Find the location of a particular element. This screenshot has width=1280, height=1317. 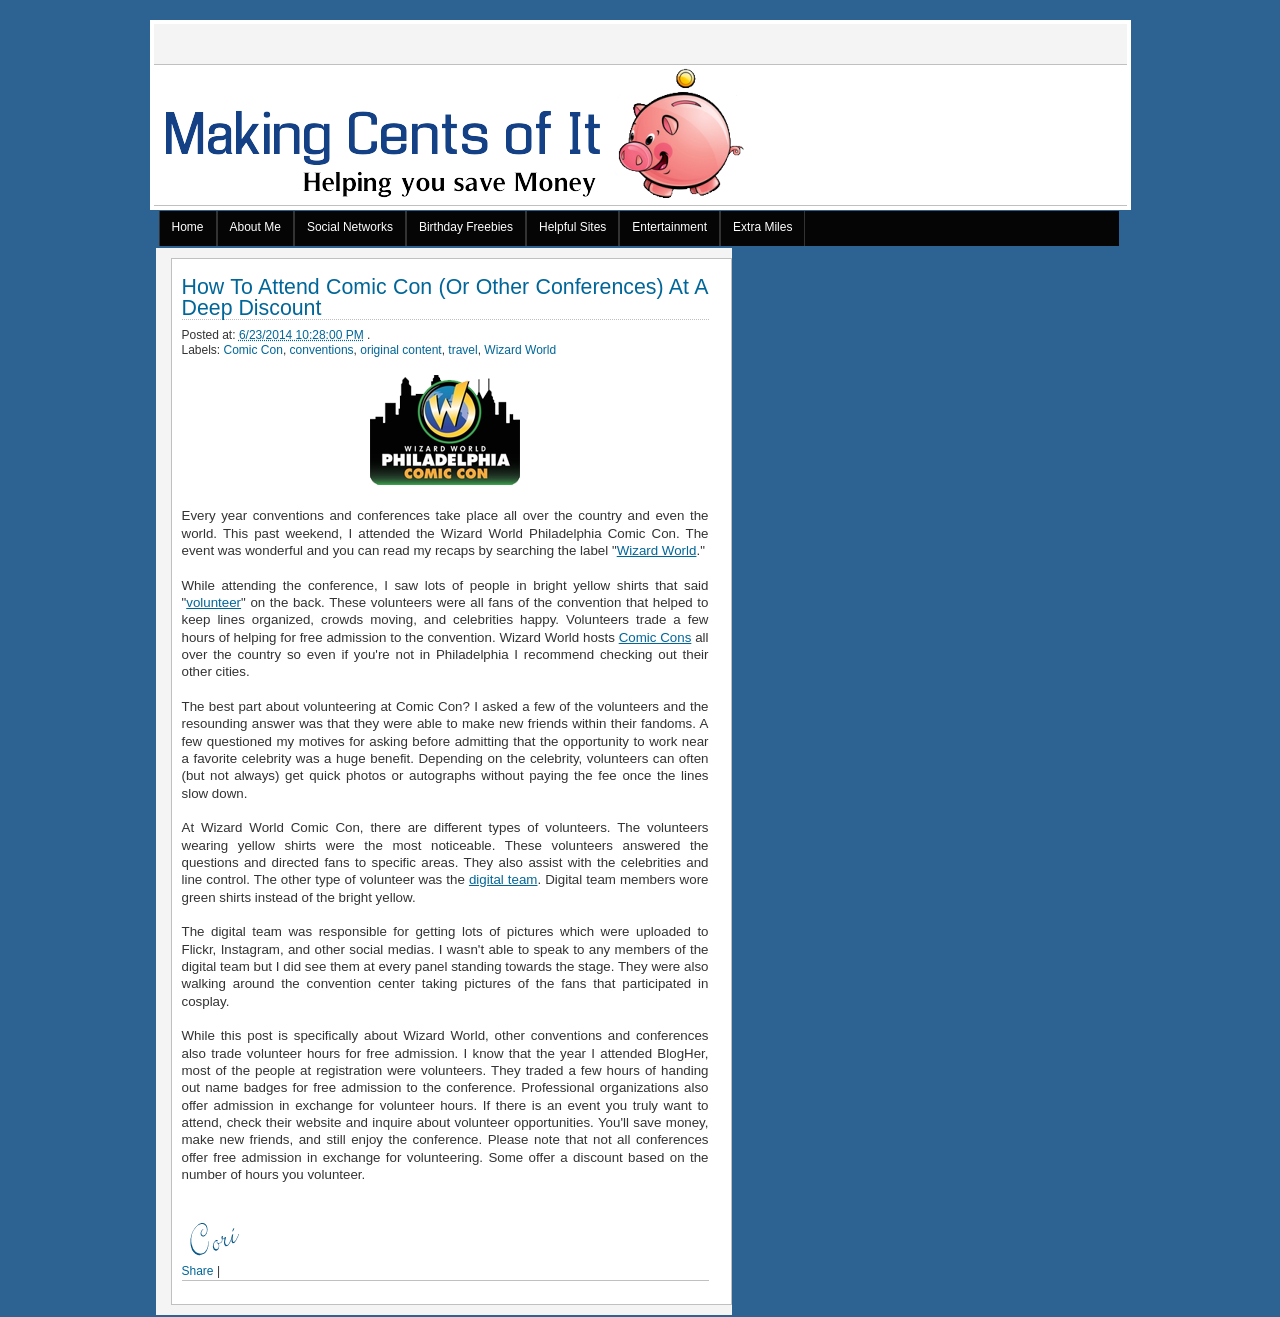

Helpful Sites is located at coordinates (572, 227).